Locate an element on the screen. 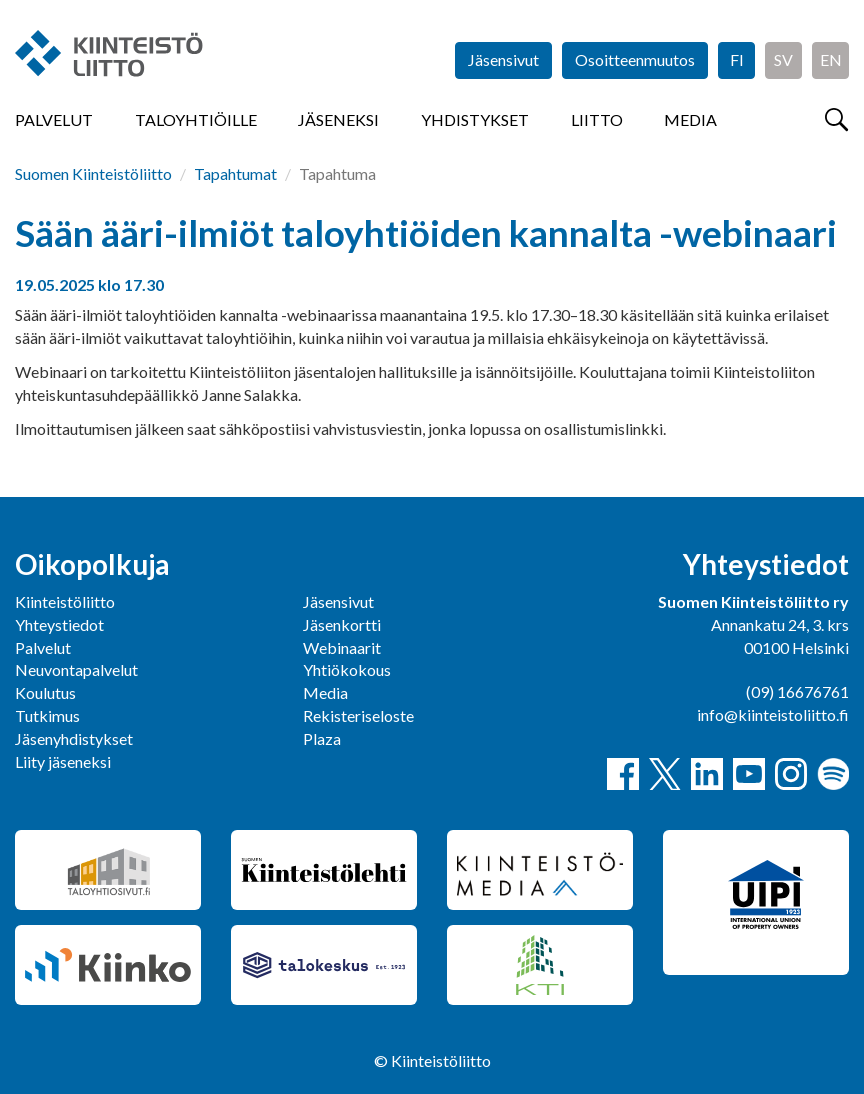 The height and width of the screenshot is (1094, 864). Media is located at coordinates (690, 119).